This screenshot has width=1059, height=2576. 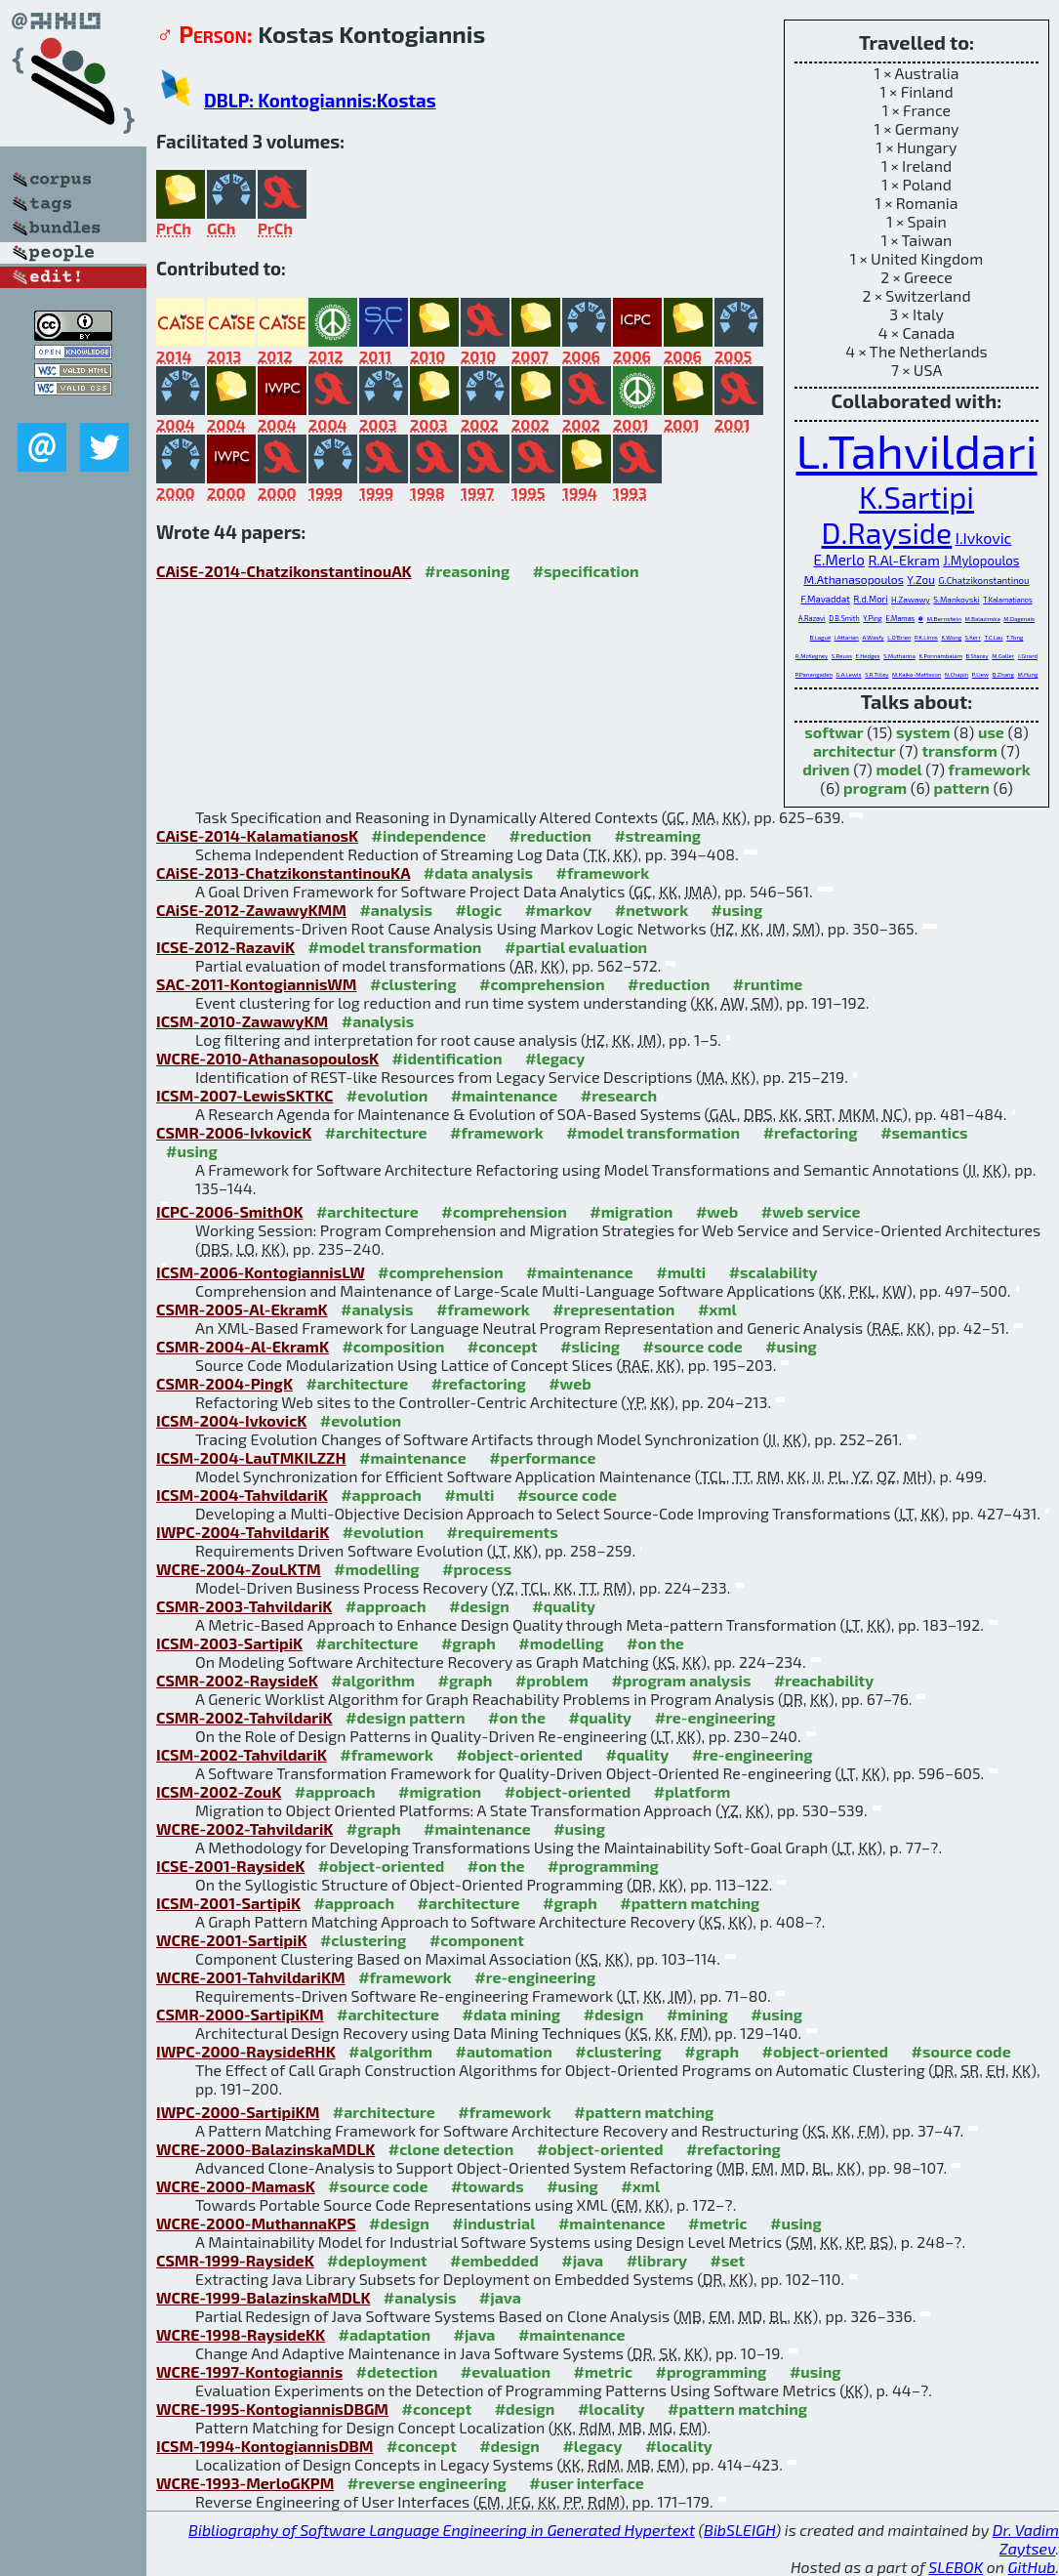 I want to click on S.R.Tilley, so click(x=876, y=674).